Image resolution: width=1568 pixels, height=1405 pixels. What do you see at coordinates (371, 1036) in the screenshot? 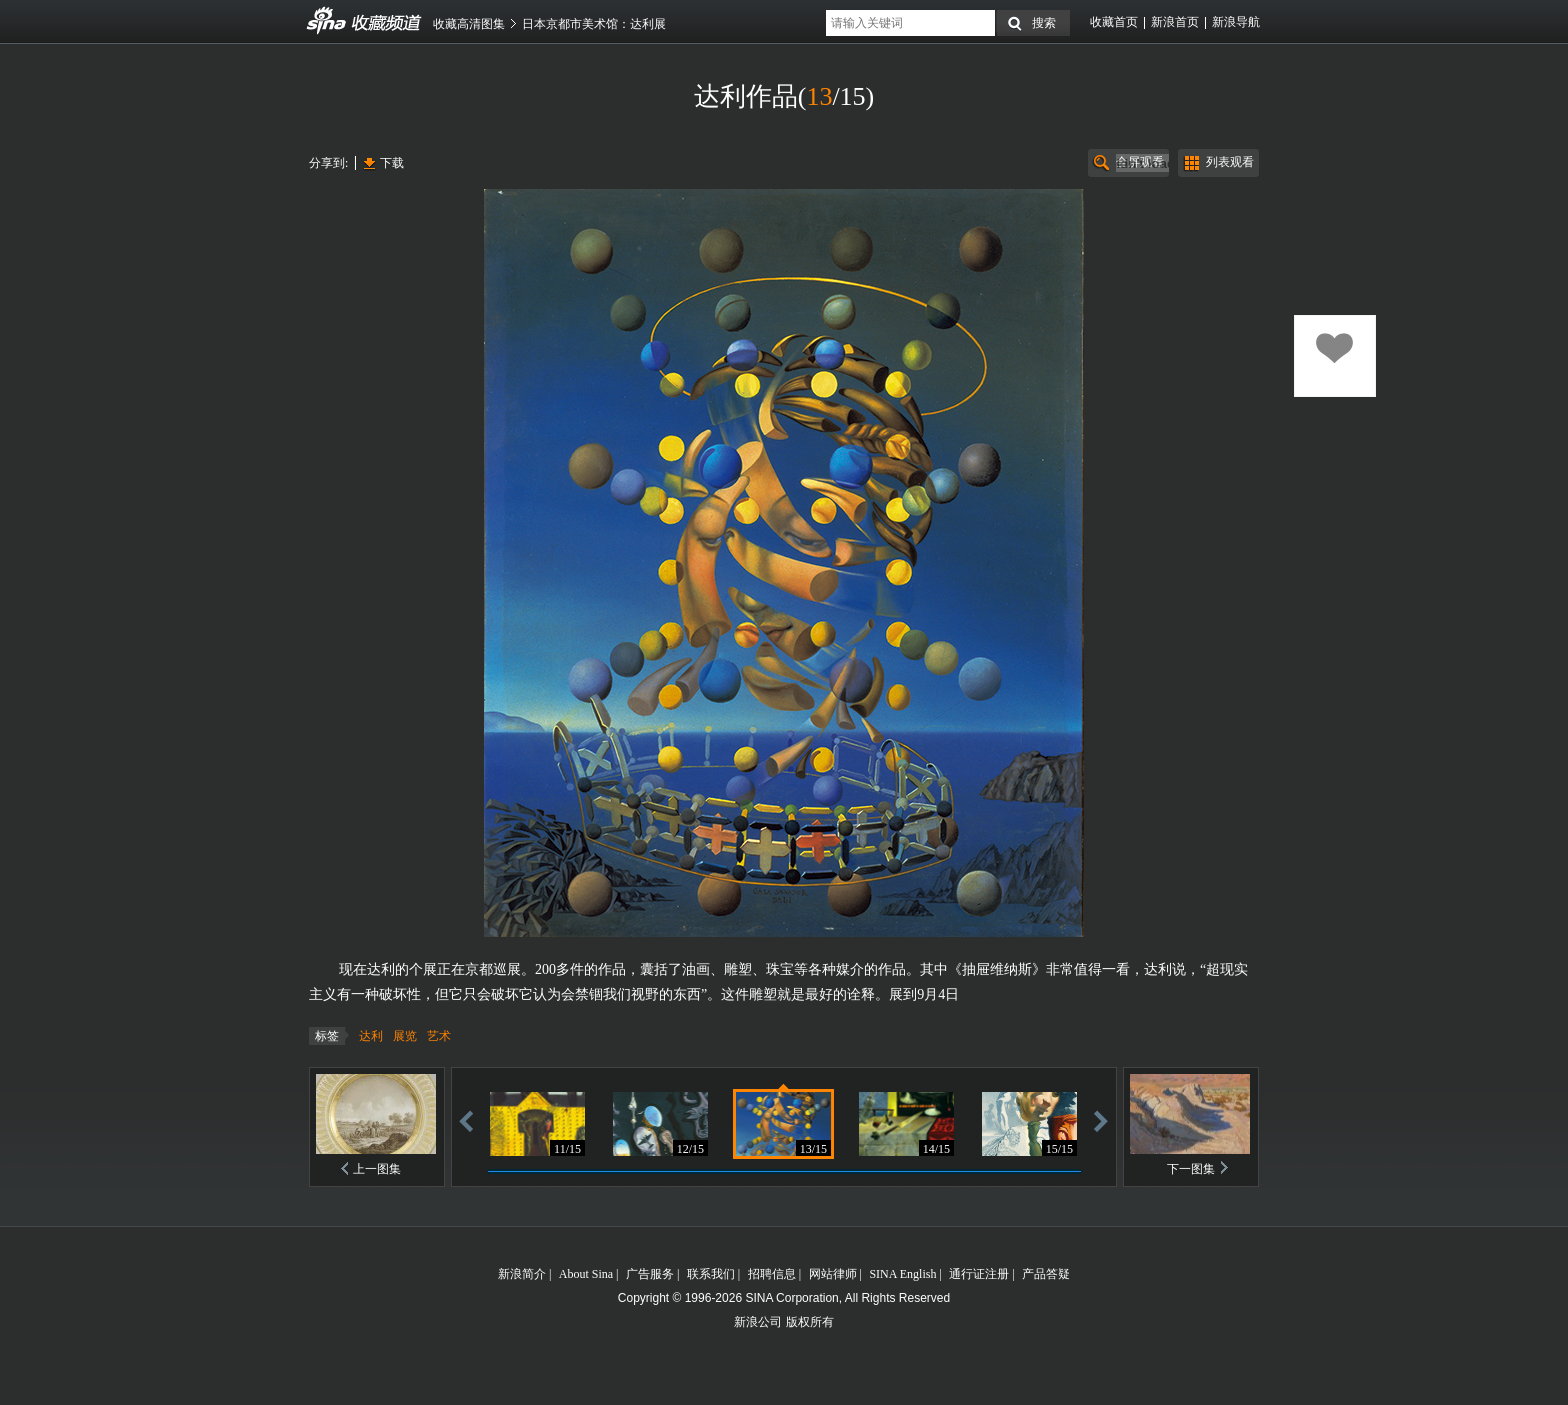
I see `达利` at bounding box center [371, 1036].